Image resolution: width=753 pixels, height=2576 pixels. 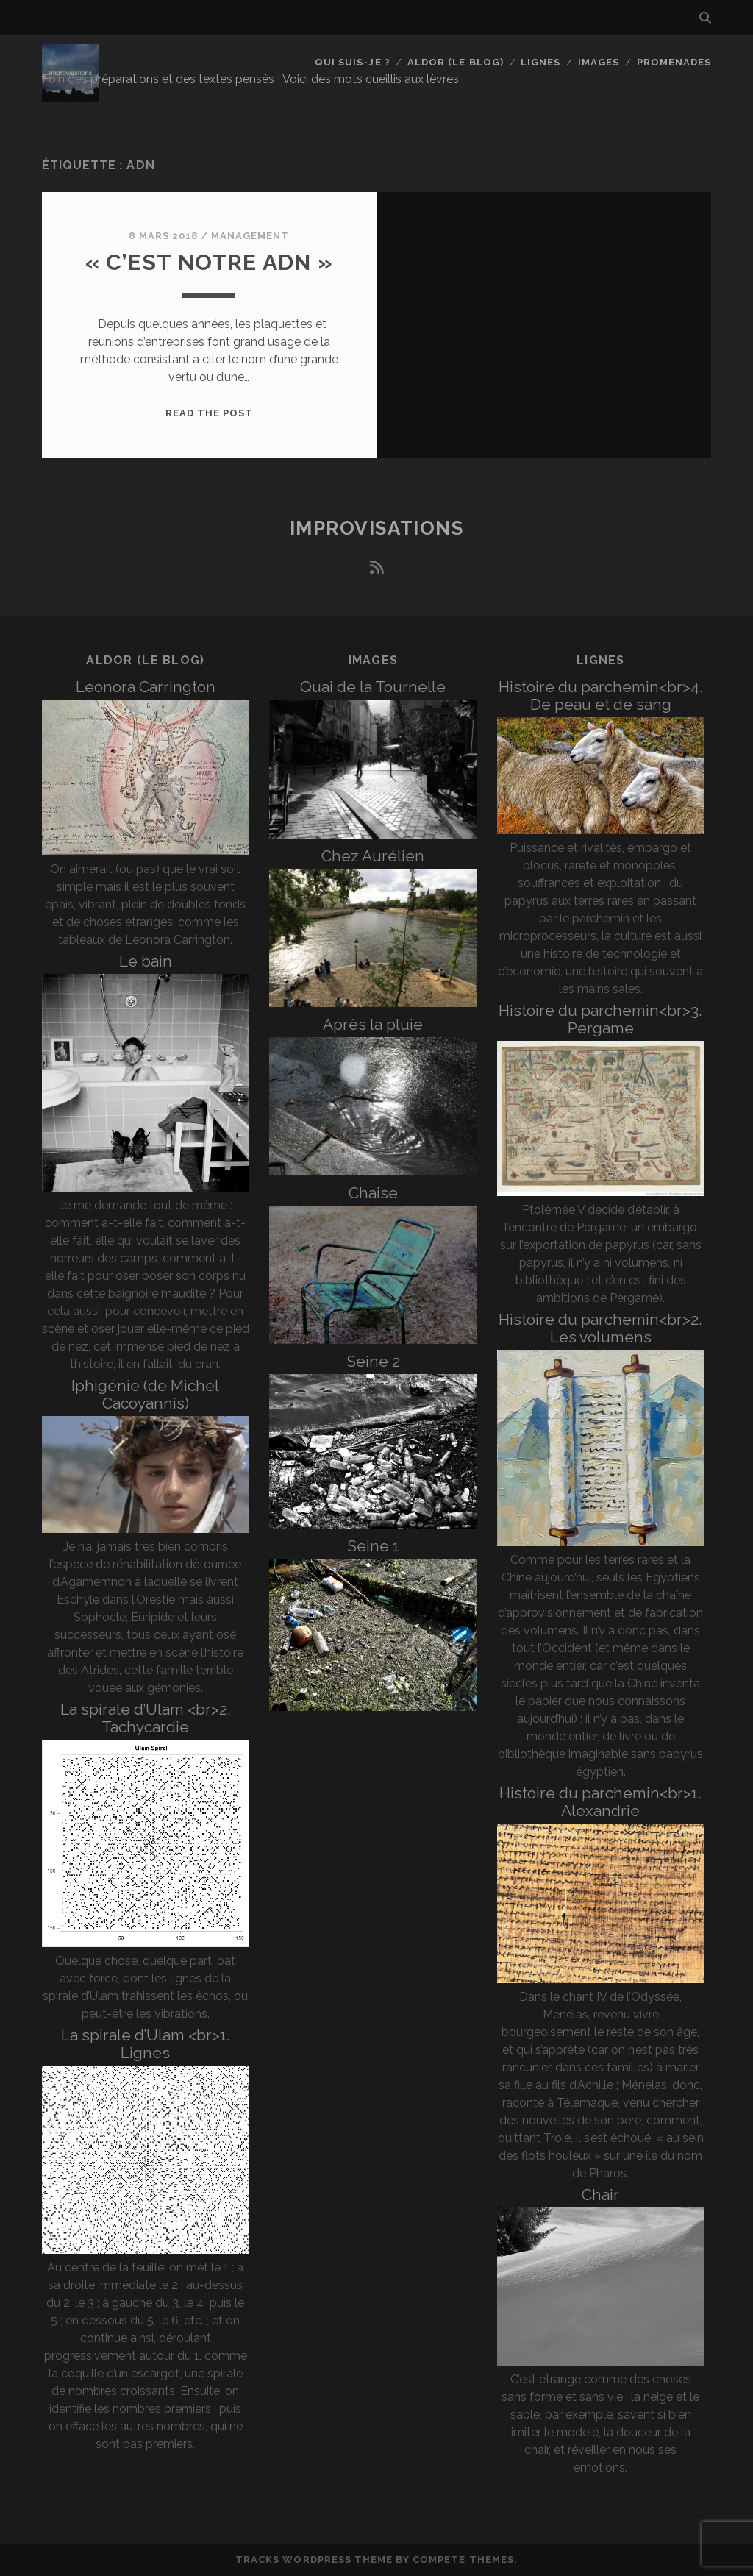 I want to click on Read the post, so click(x=209, y=413).